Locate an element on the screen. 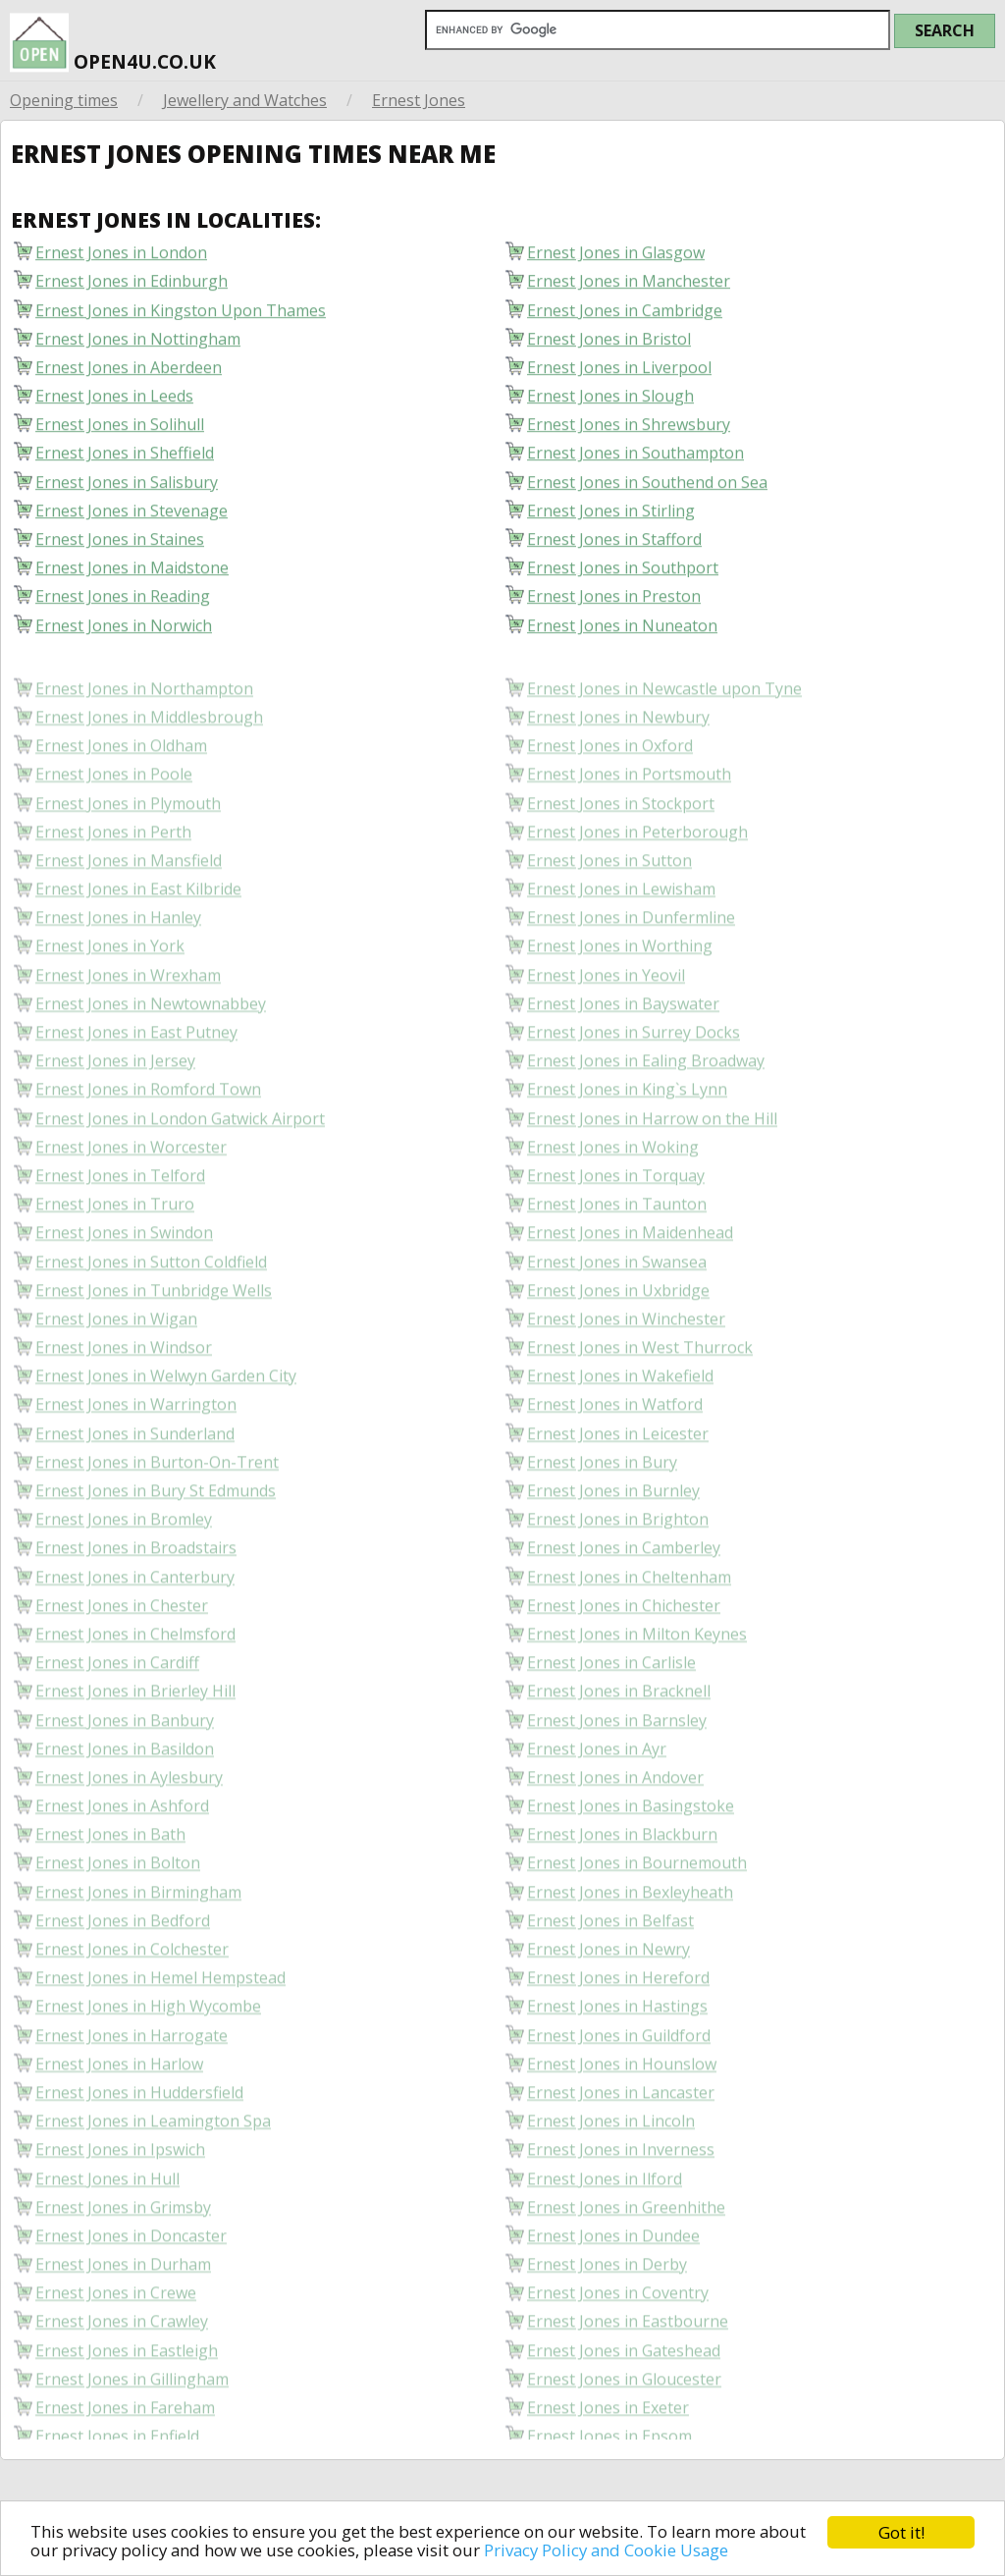  Ernest Jones in Bromley is located at coordinates (123, 1568).